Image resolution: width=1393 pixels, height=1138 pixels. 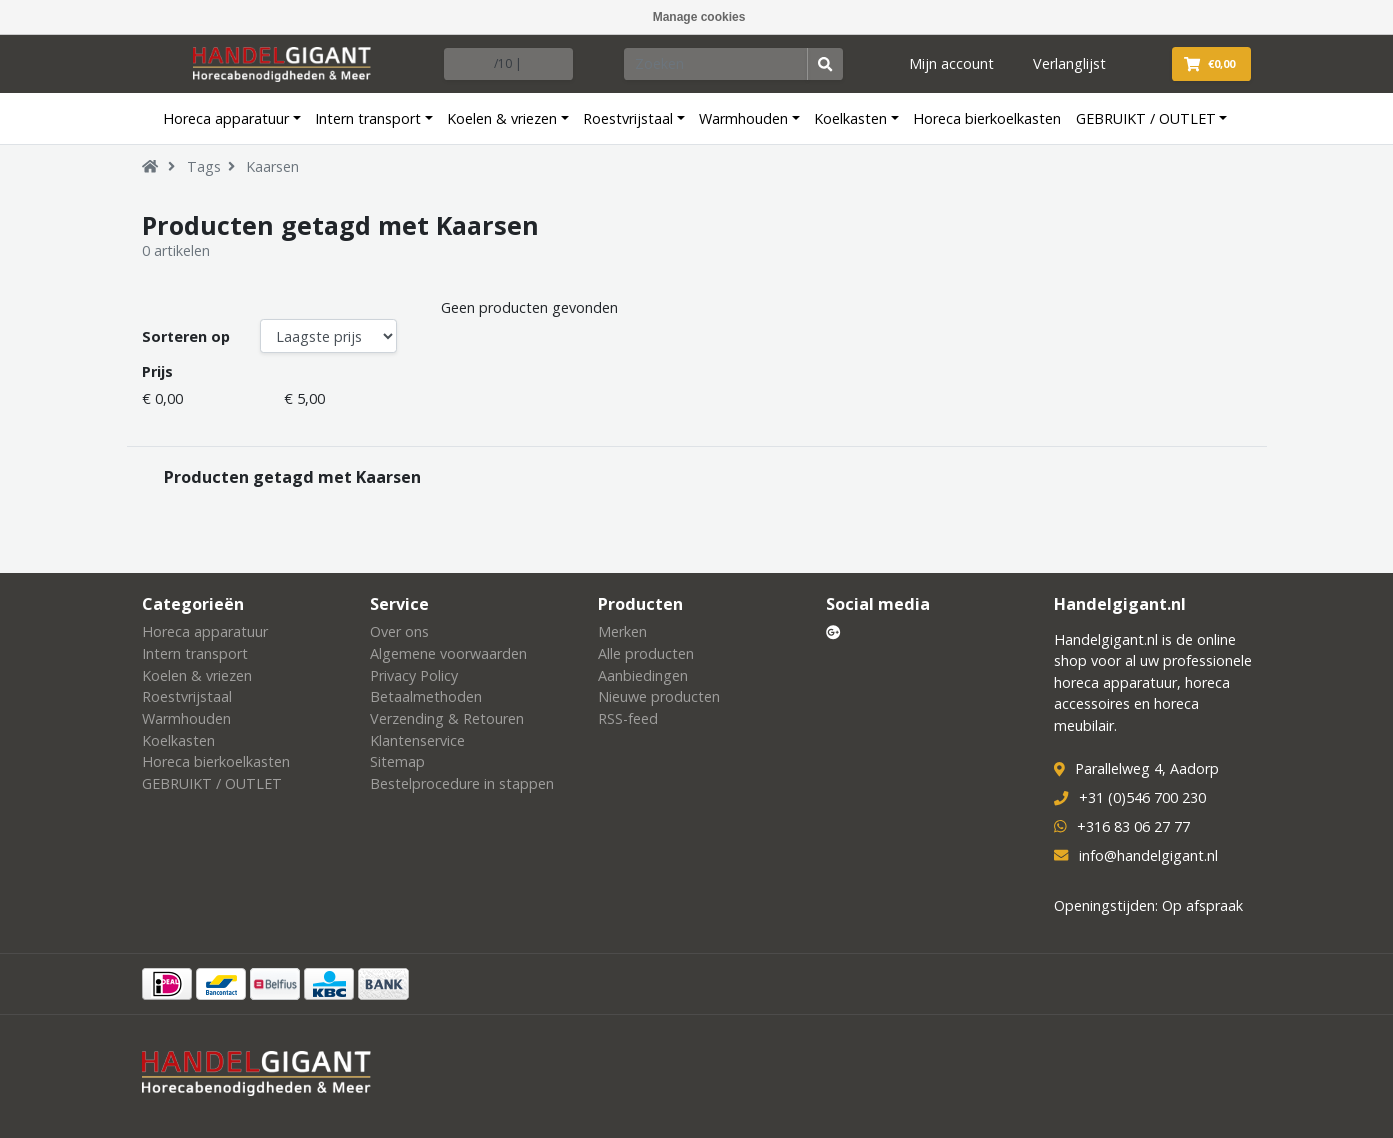 What do you see at coordinates (426, 696) in the screenshot?
I see `Betaalmethoden` at bounding box center [426, 696].